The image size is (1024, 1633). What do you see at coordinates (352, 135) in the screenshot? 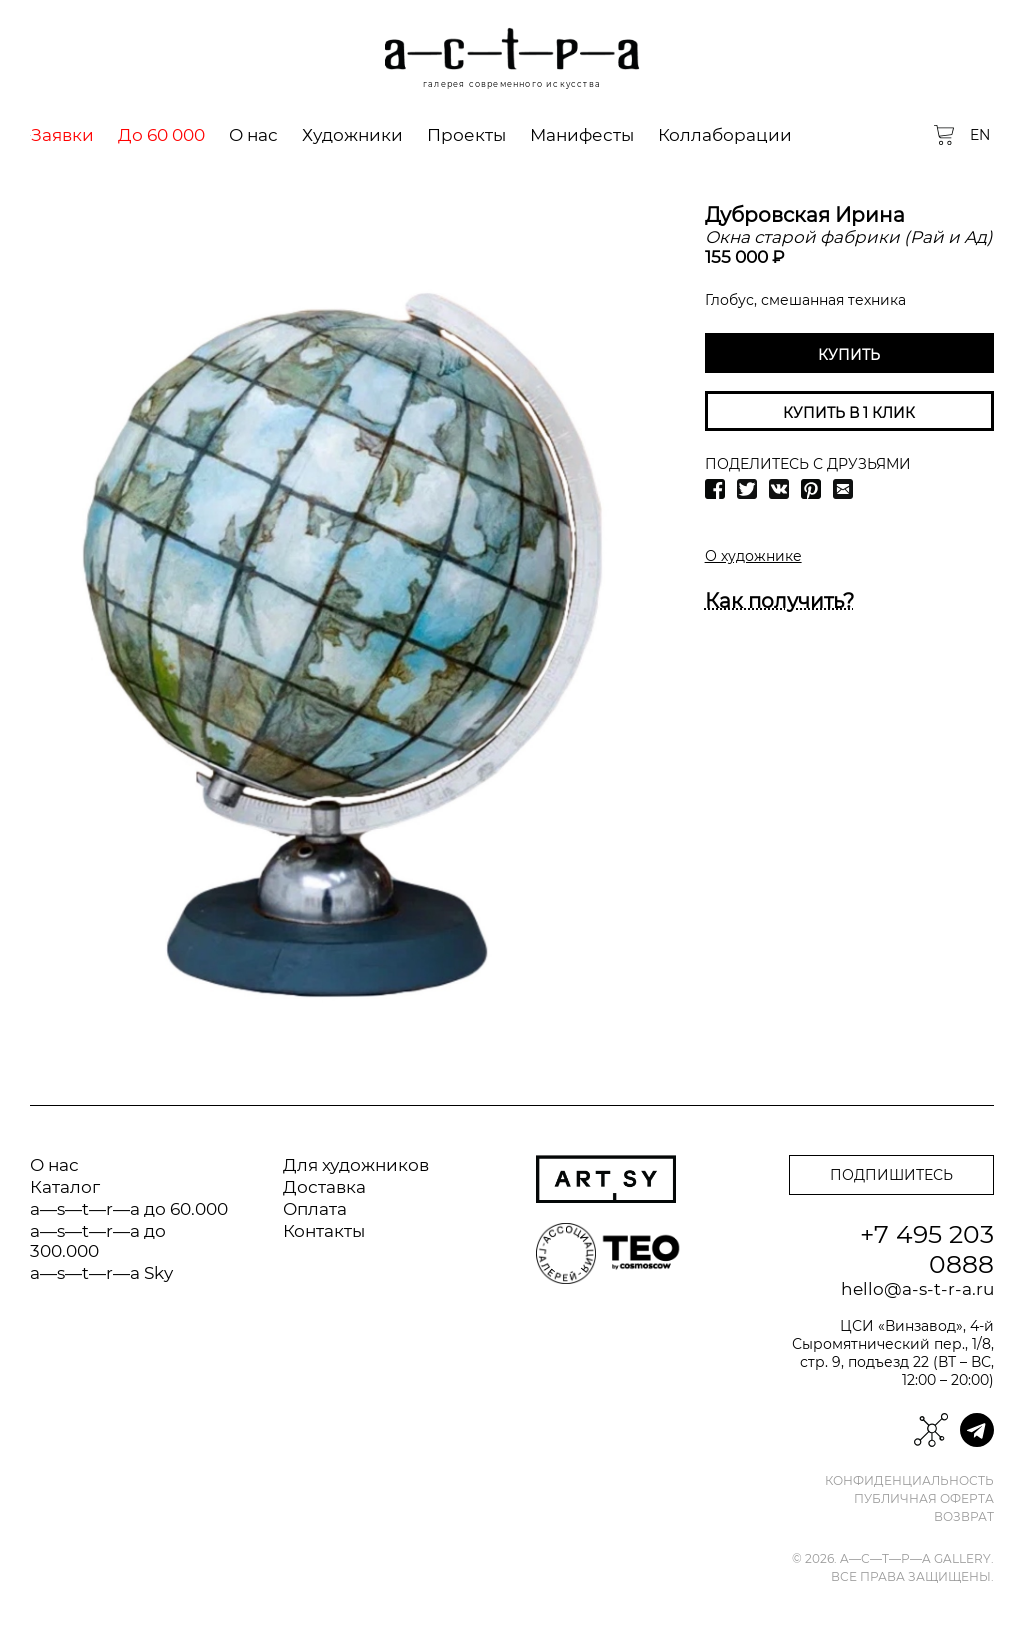
I see `Художники` at bounding box center [352, 135].